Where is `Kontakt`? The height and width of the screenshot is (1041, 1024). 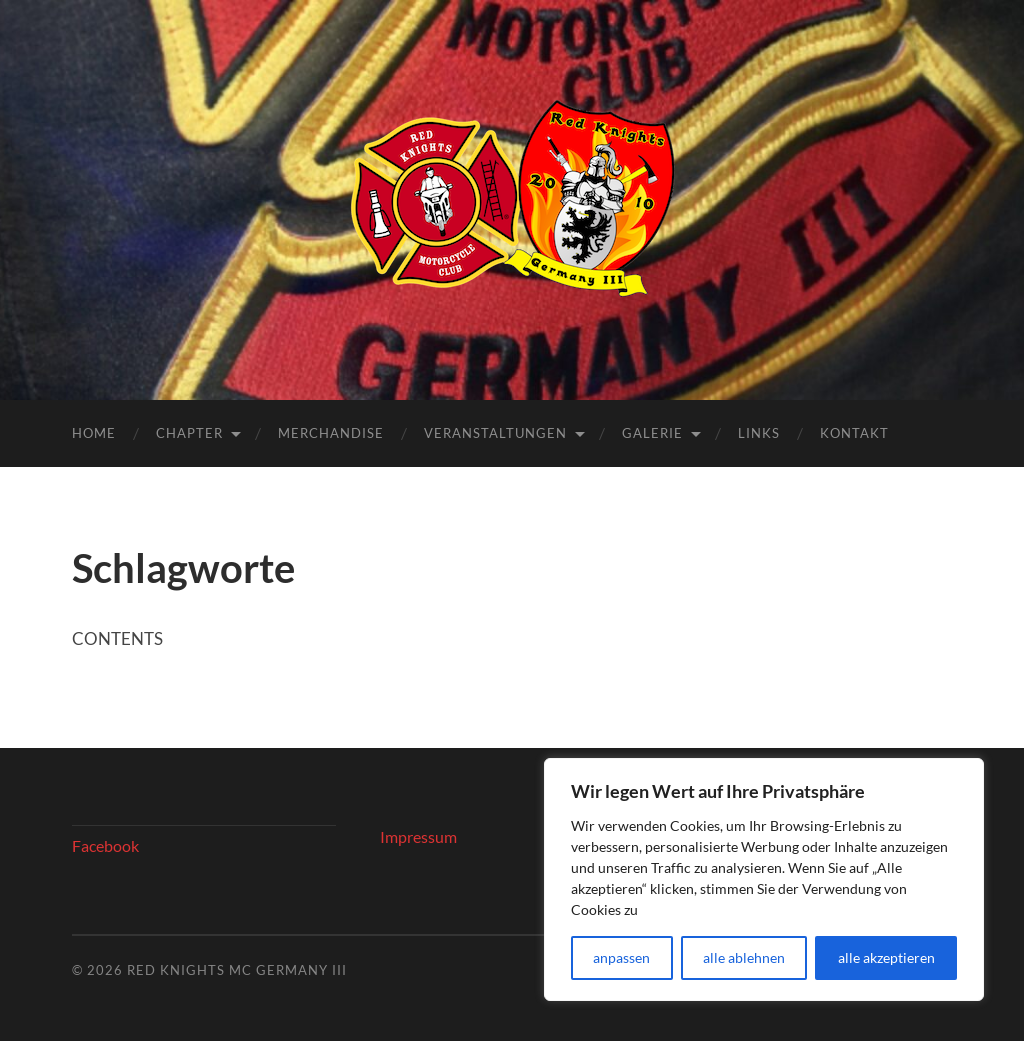 Kontakt is located at coordinates (854, 433).